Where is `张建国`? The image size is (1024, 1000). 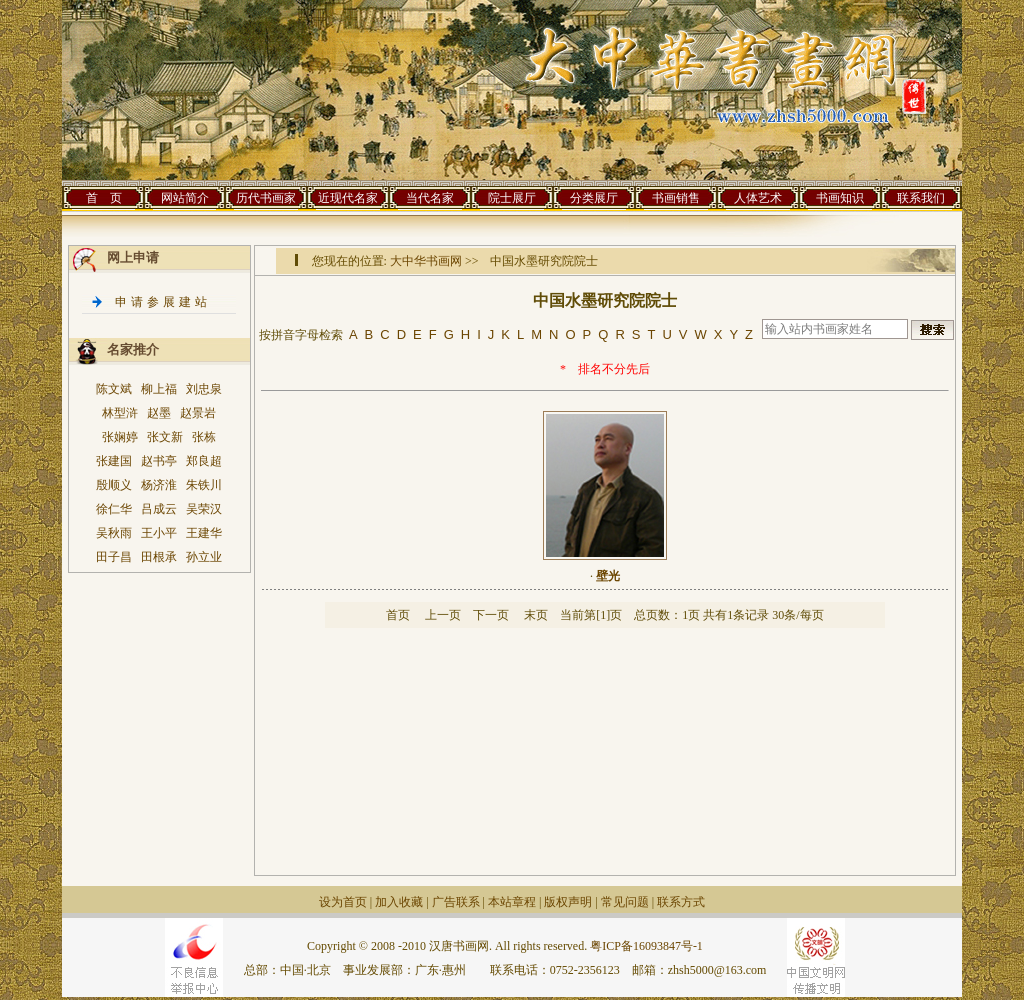
张建国 is located at coordinates (114, 461).